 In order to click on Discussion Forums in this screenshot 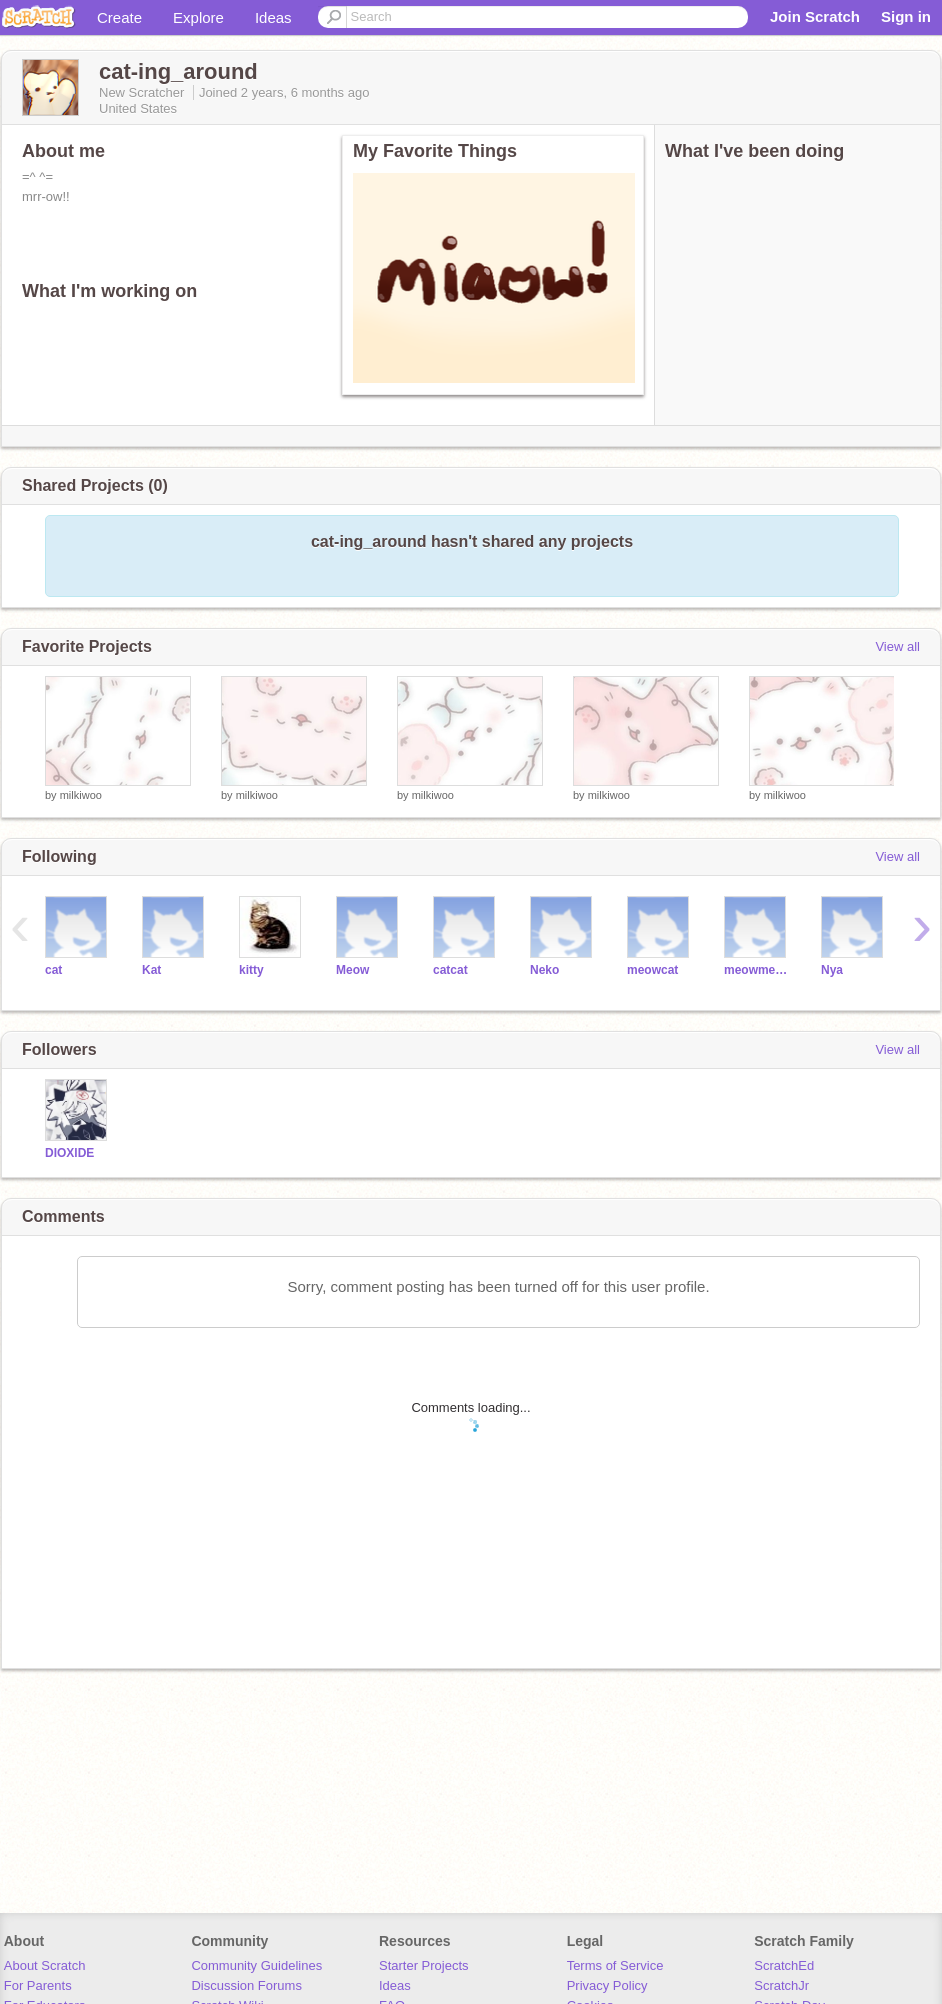, I will do `click(246, 1985)`.